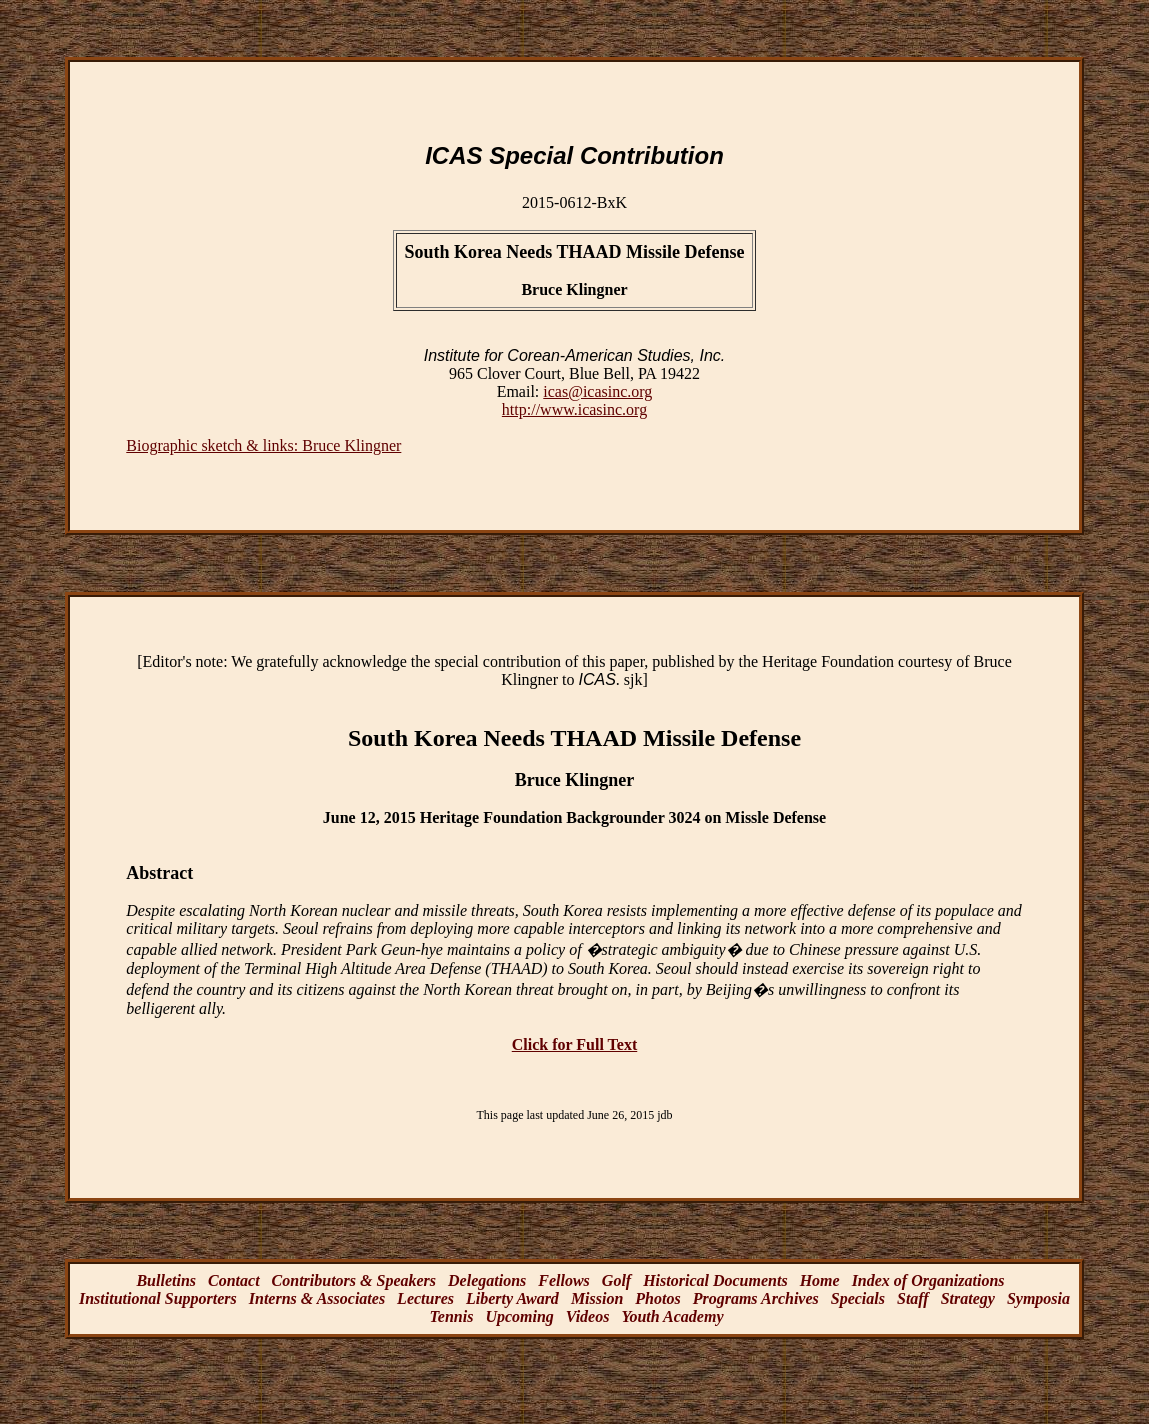 This screenshot has width=1149, height=1424. Describe the element at coordinates (512, 1298) in the screenshot. I see `Liberty Award` at that location.